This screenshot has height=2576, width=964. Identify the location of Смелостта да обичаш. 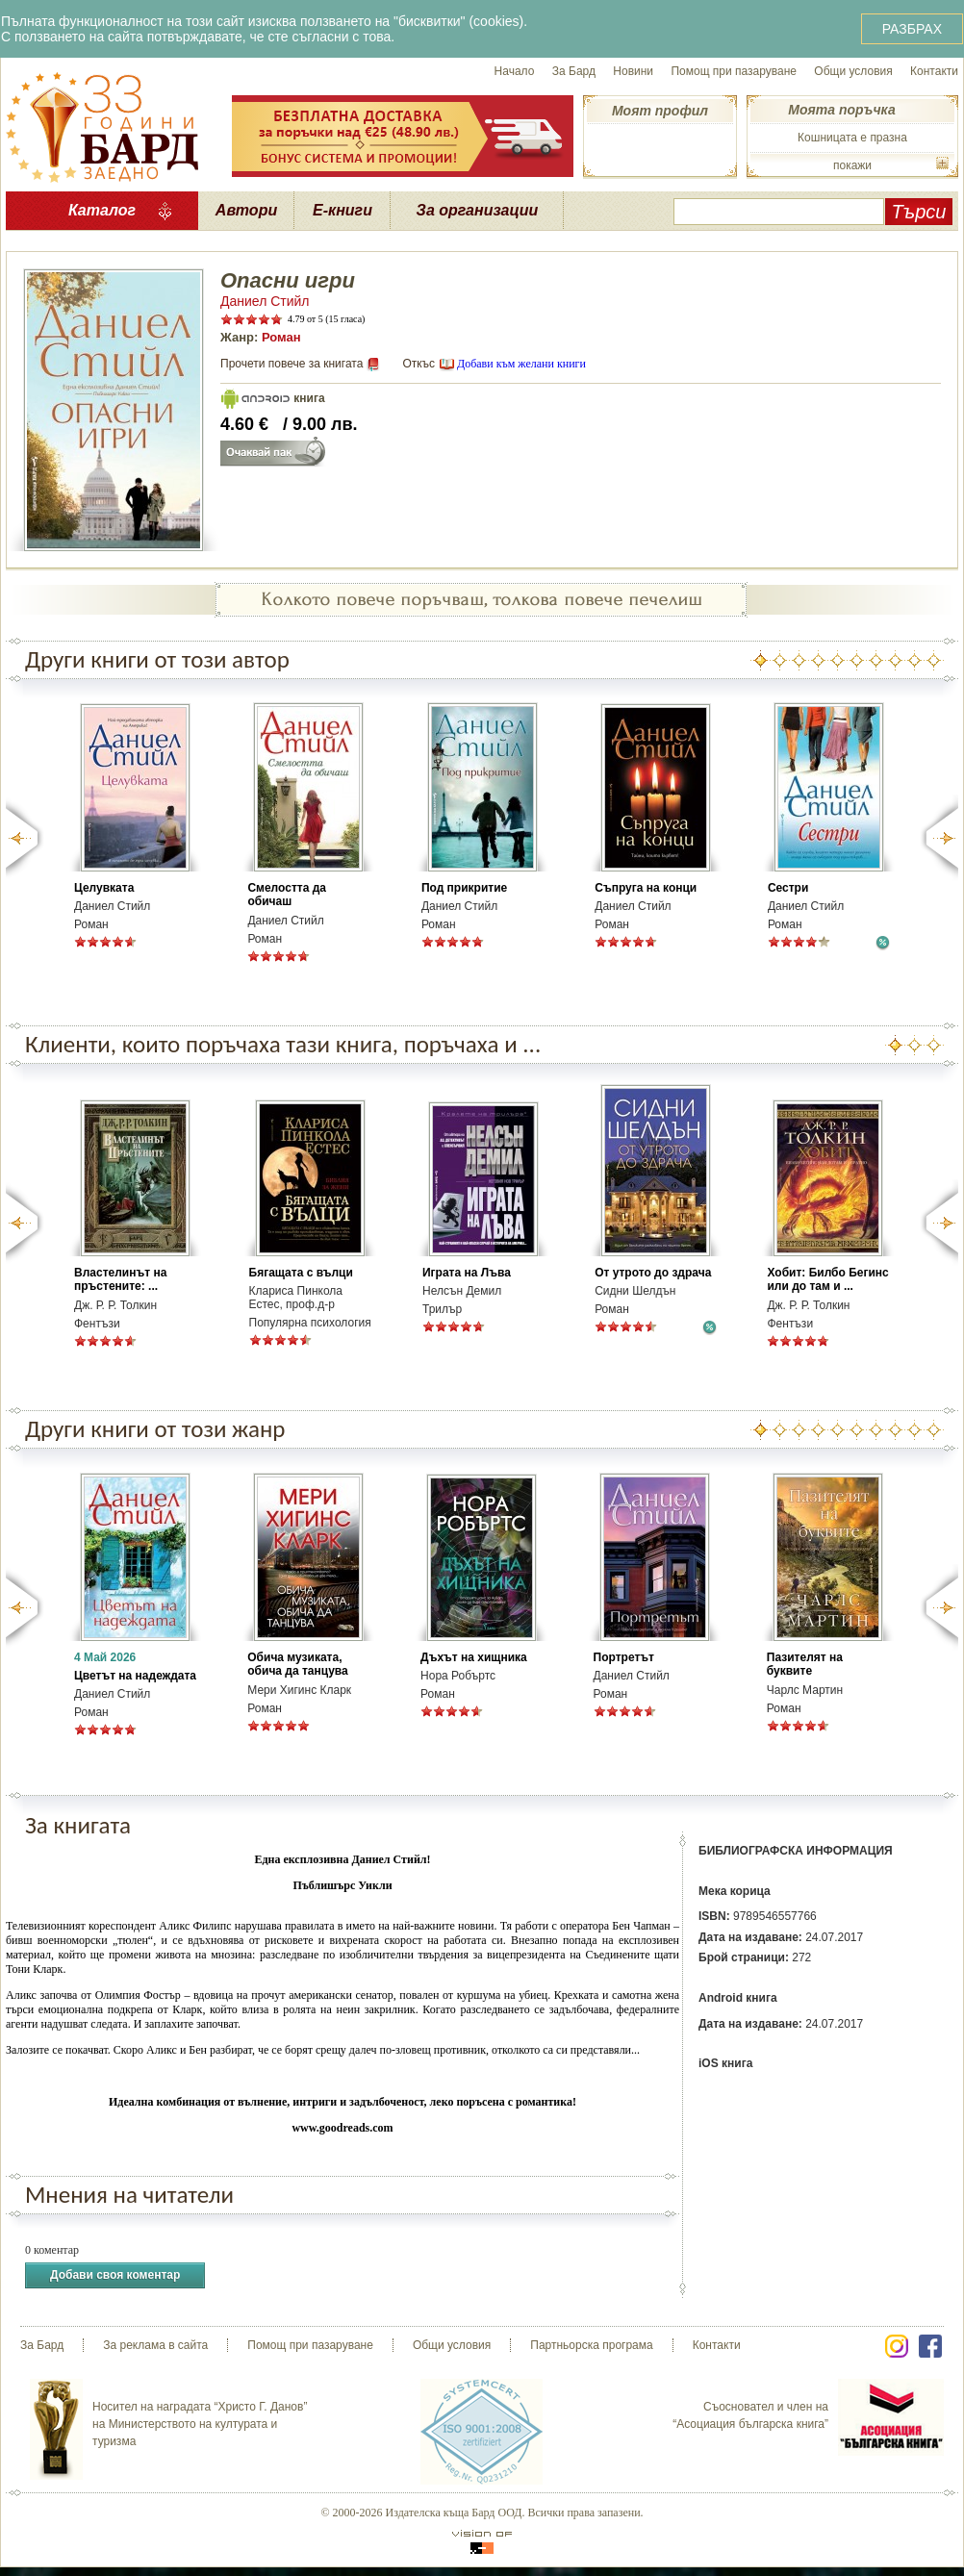
(286, 894).